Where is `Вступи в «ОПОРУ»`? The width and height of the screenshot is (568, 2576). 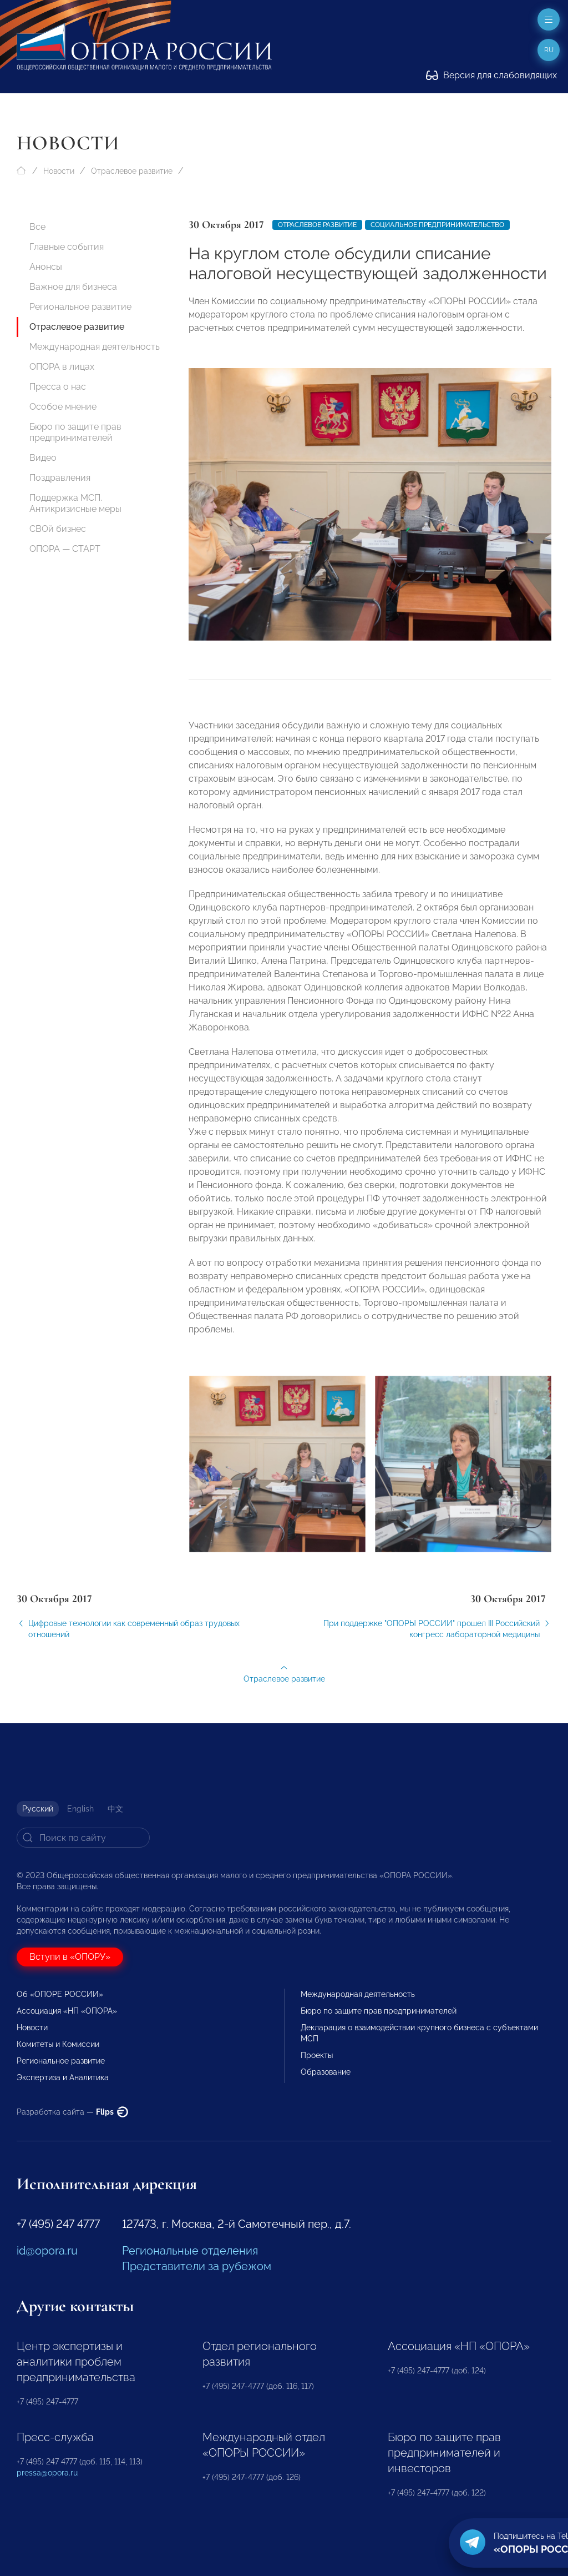 Вступи в «ОПОРУ» is located at coordinates (69, 1956).